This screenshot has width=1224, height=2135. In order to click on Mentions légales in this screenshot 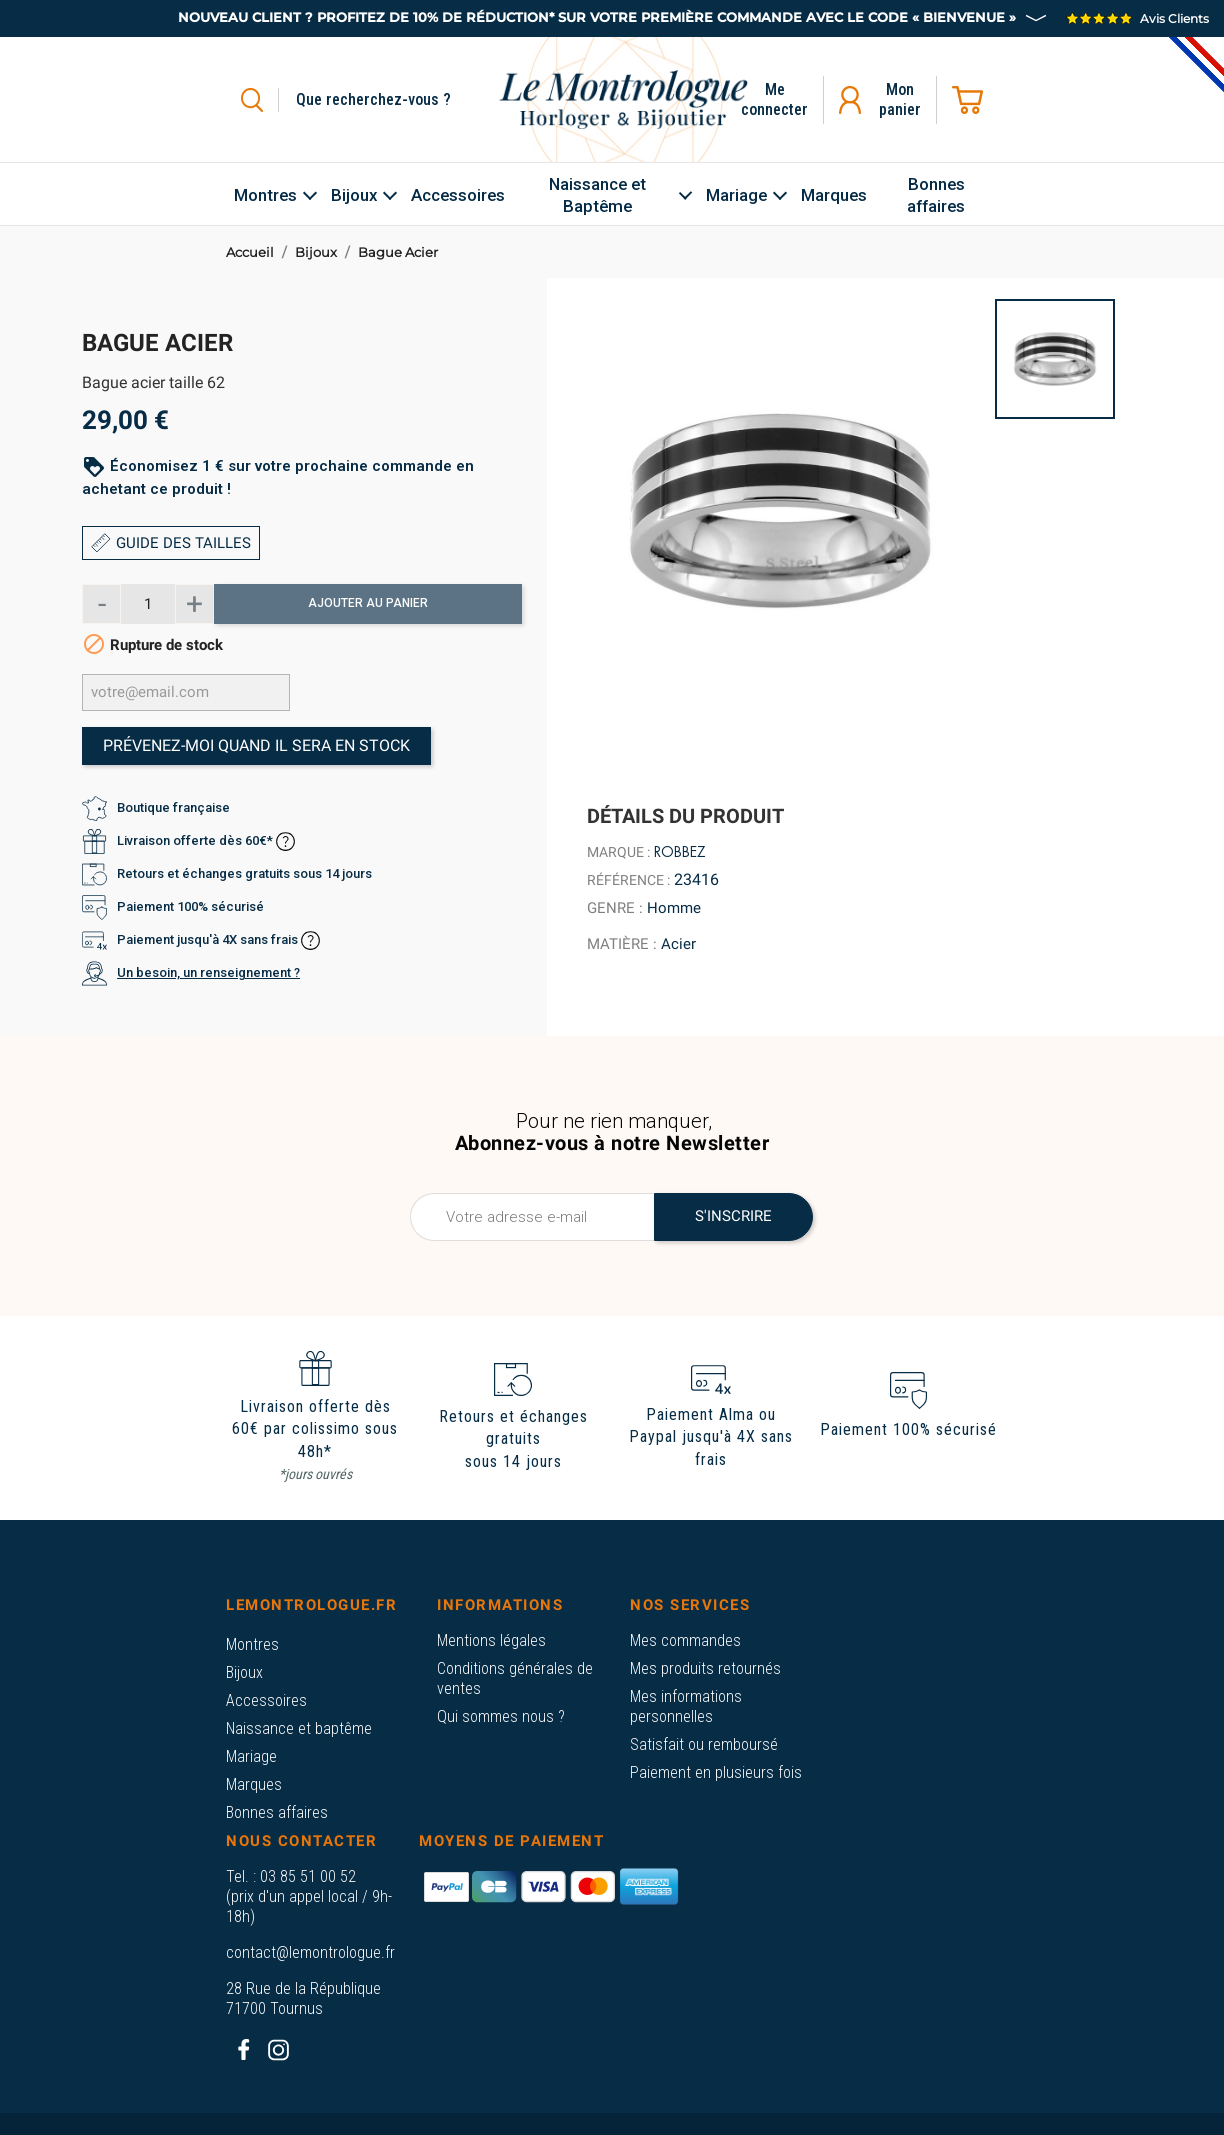, I will do `click(491, 1640)`.